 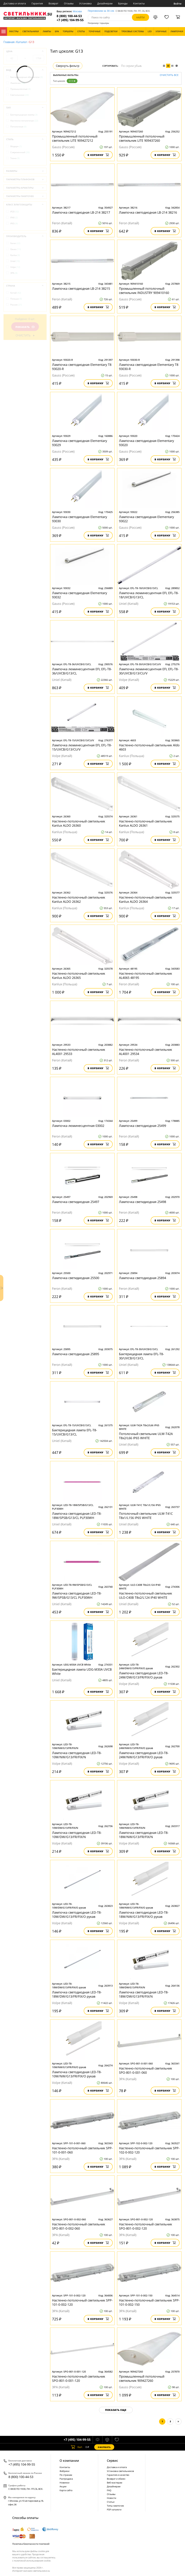 What do you see at coordinates (109, 2490) in the screenshot?
I see `FAQ` at bounding box center [109, 2490].